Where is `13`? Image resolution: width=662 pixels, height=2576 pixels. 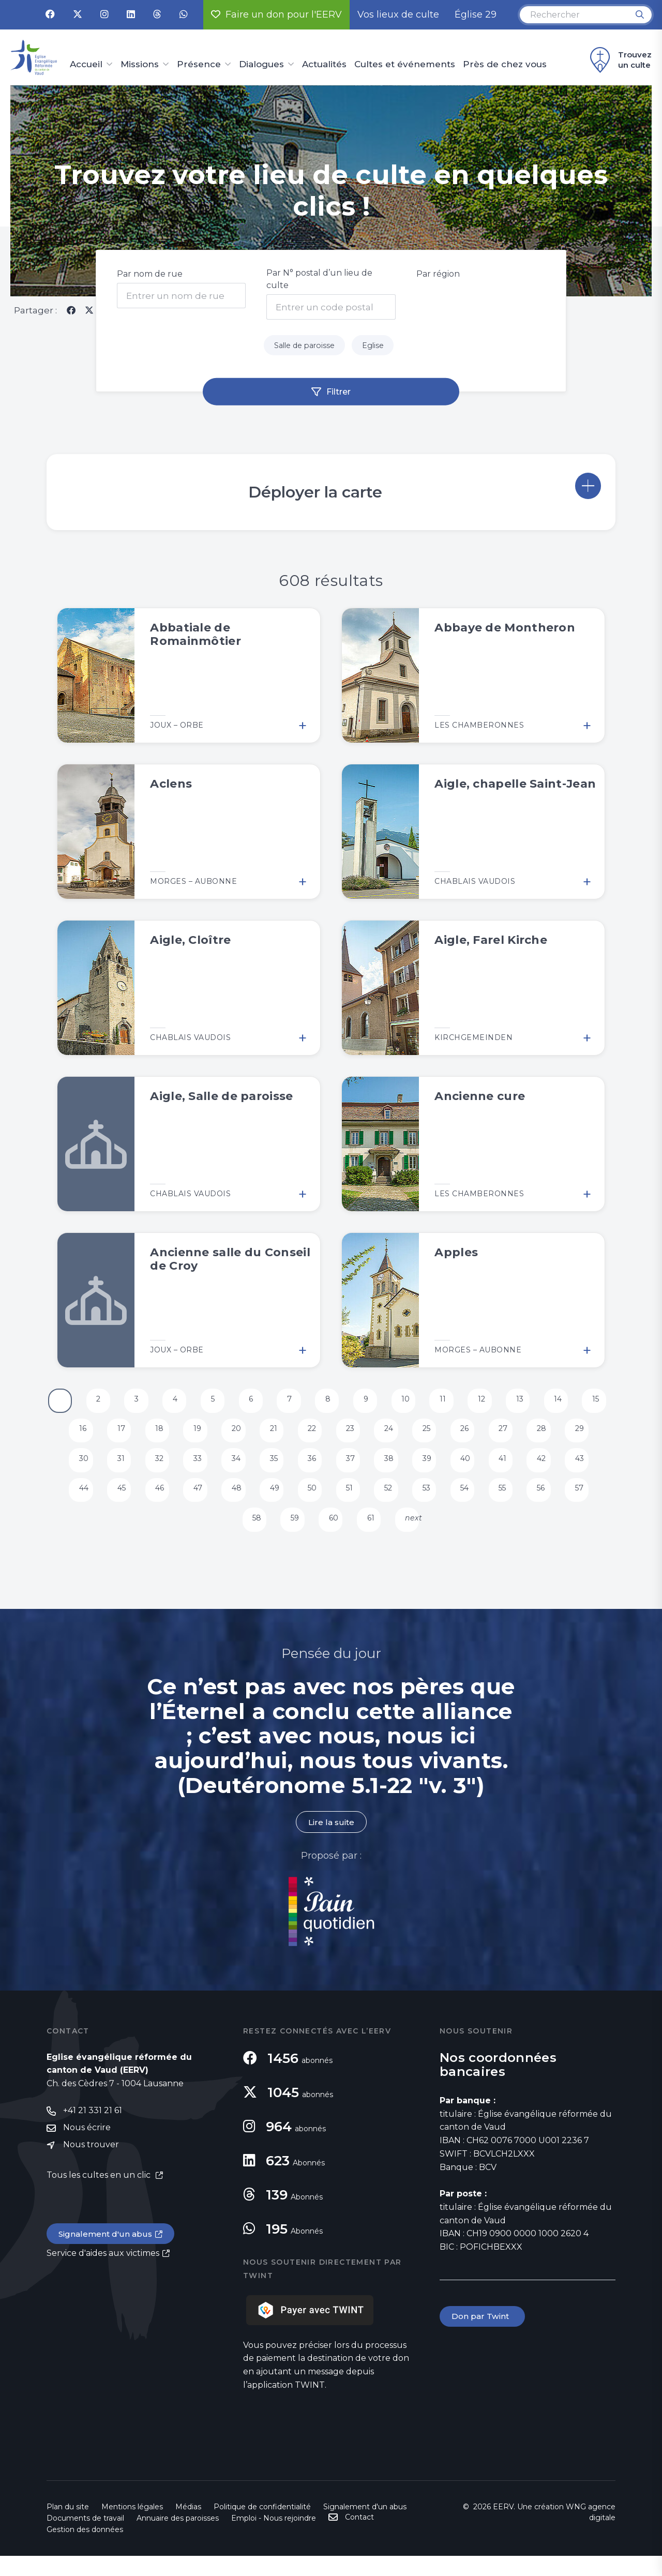
13 is located at coordinates (551, 1402).